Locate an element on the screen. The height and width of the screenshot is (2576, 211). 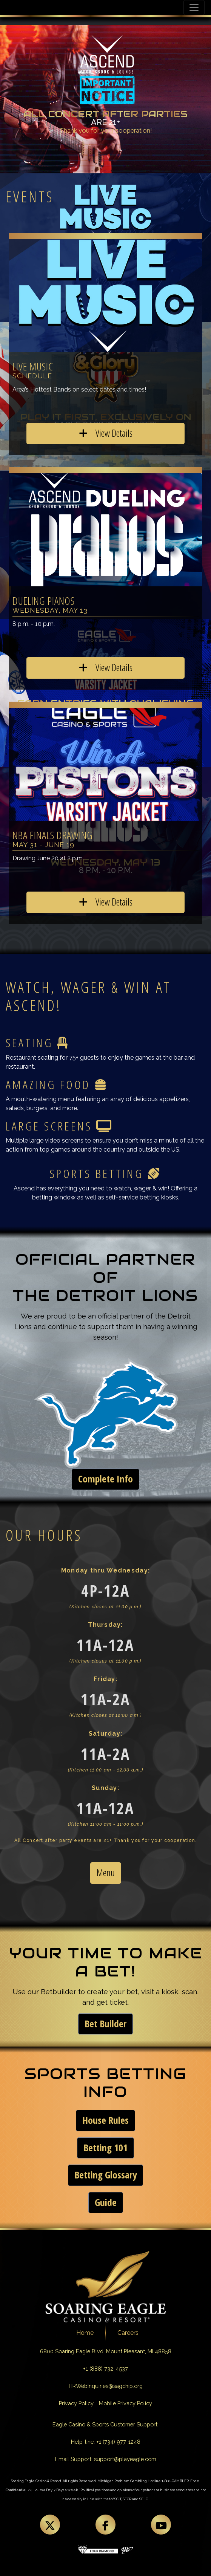
Home is located at coordinates (85, 2332).